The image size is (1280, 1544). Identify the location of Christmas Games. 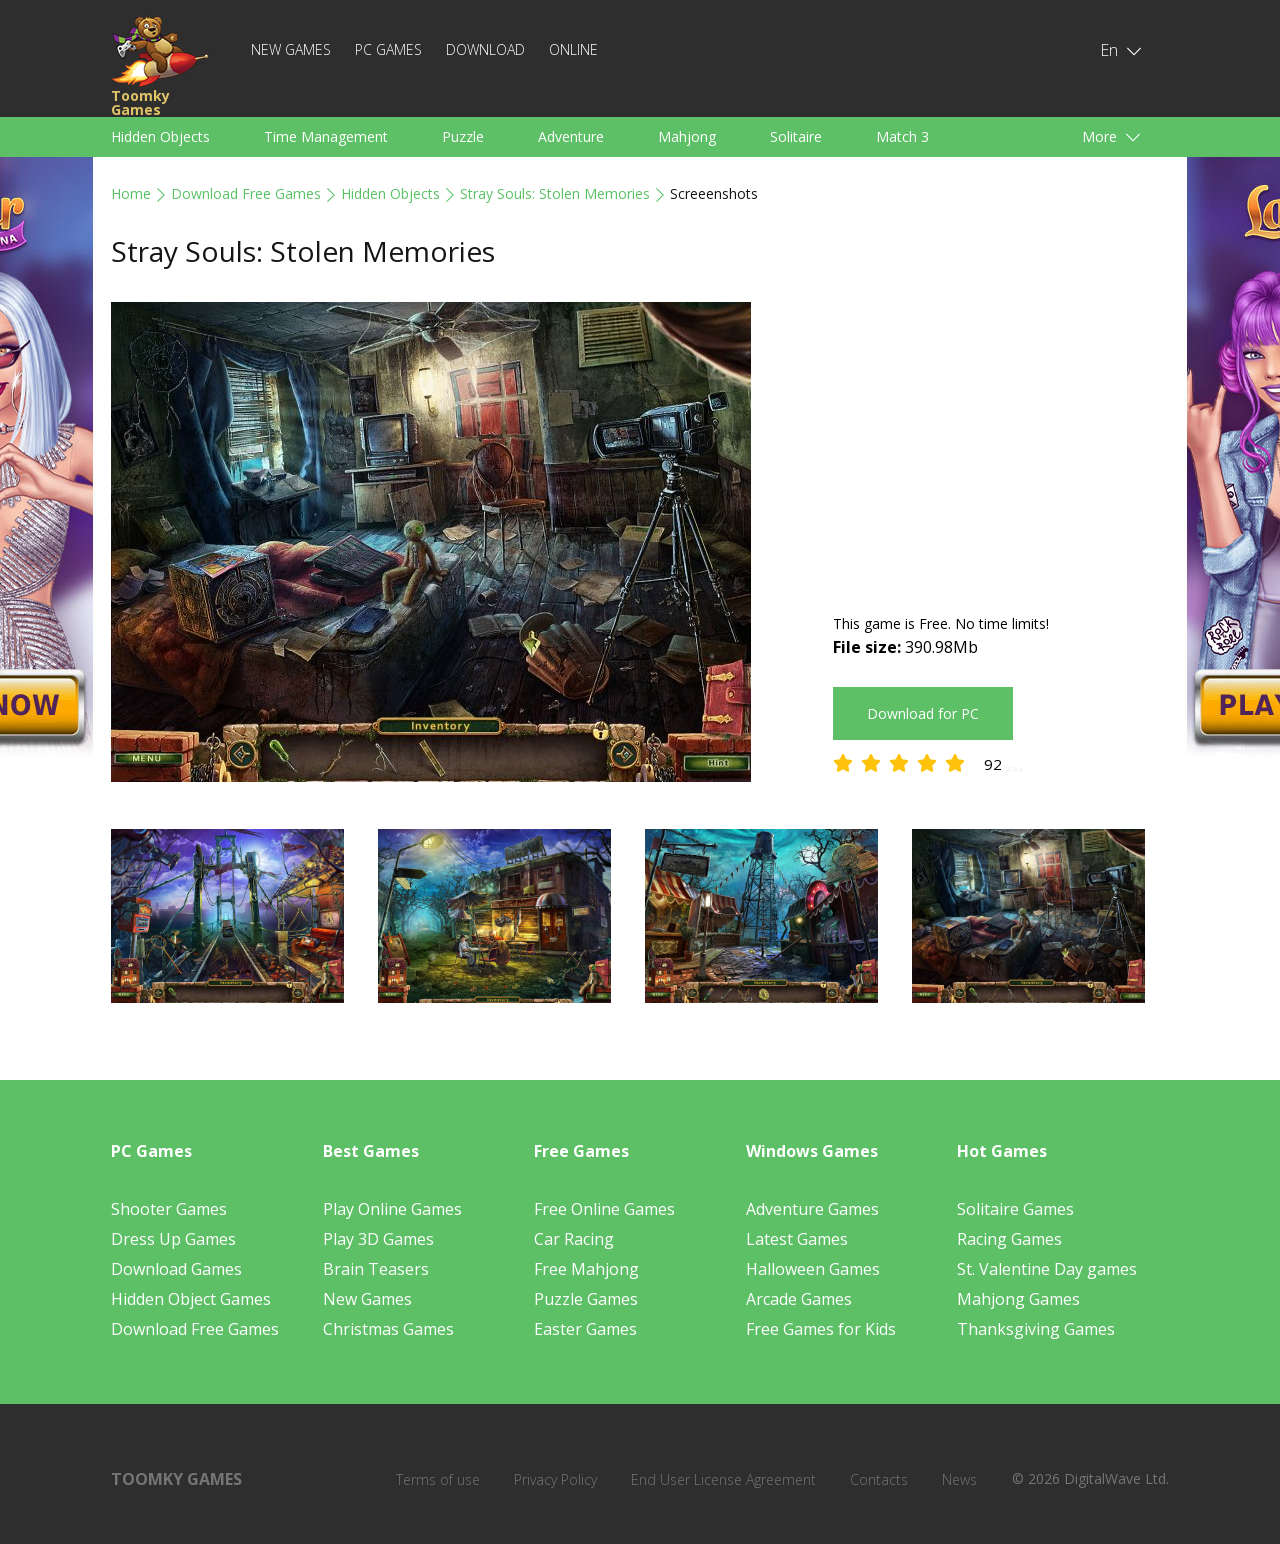
(388, 1329).